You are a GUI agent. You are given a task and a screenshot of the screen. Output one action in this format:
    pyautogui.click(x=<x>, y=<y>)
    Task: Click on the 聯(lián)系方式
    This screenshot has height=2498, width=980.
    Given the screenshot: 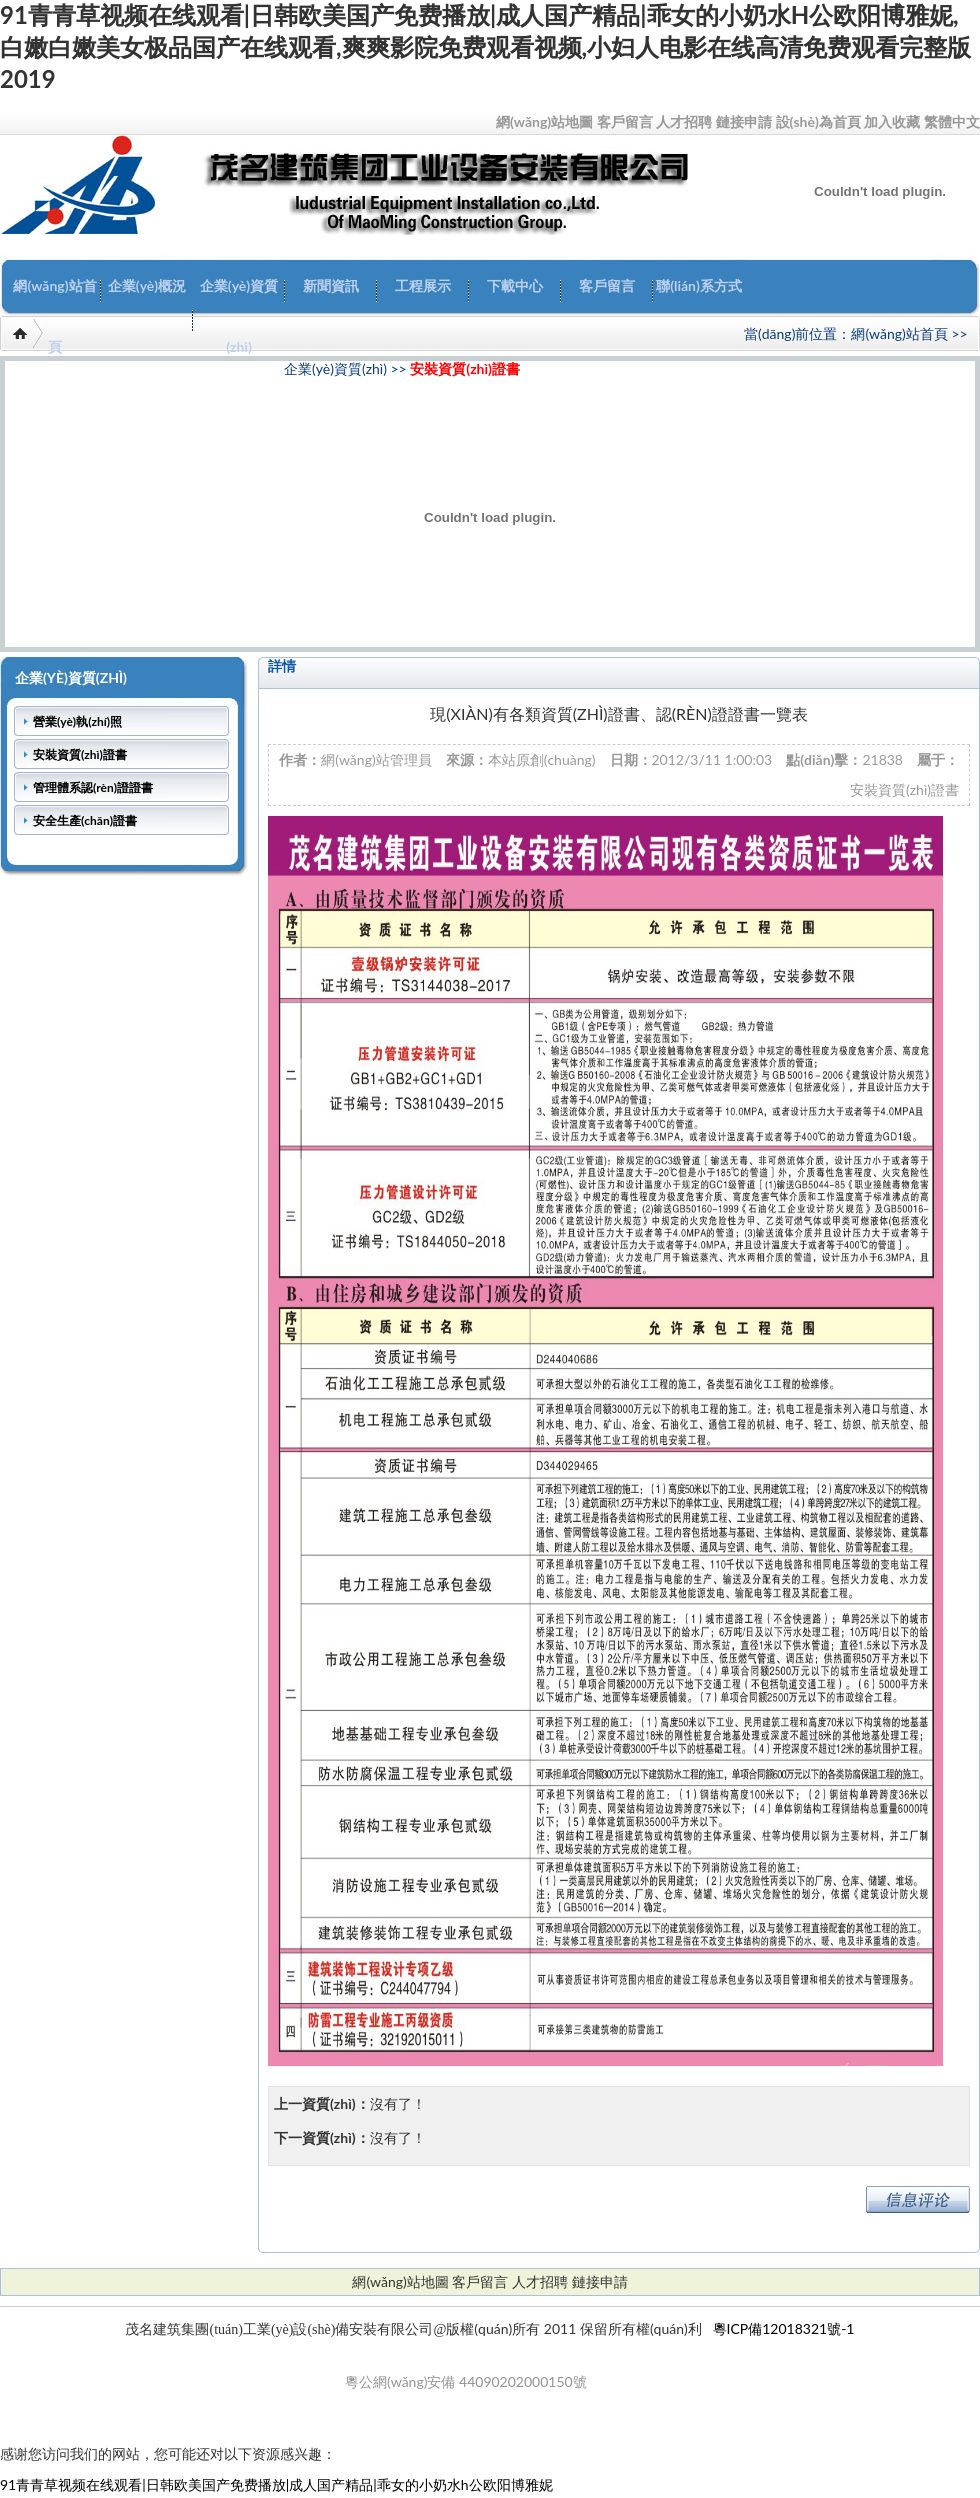 What is the action you would take?
    pyautogui.click(x=699, y=285)
    